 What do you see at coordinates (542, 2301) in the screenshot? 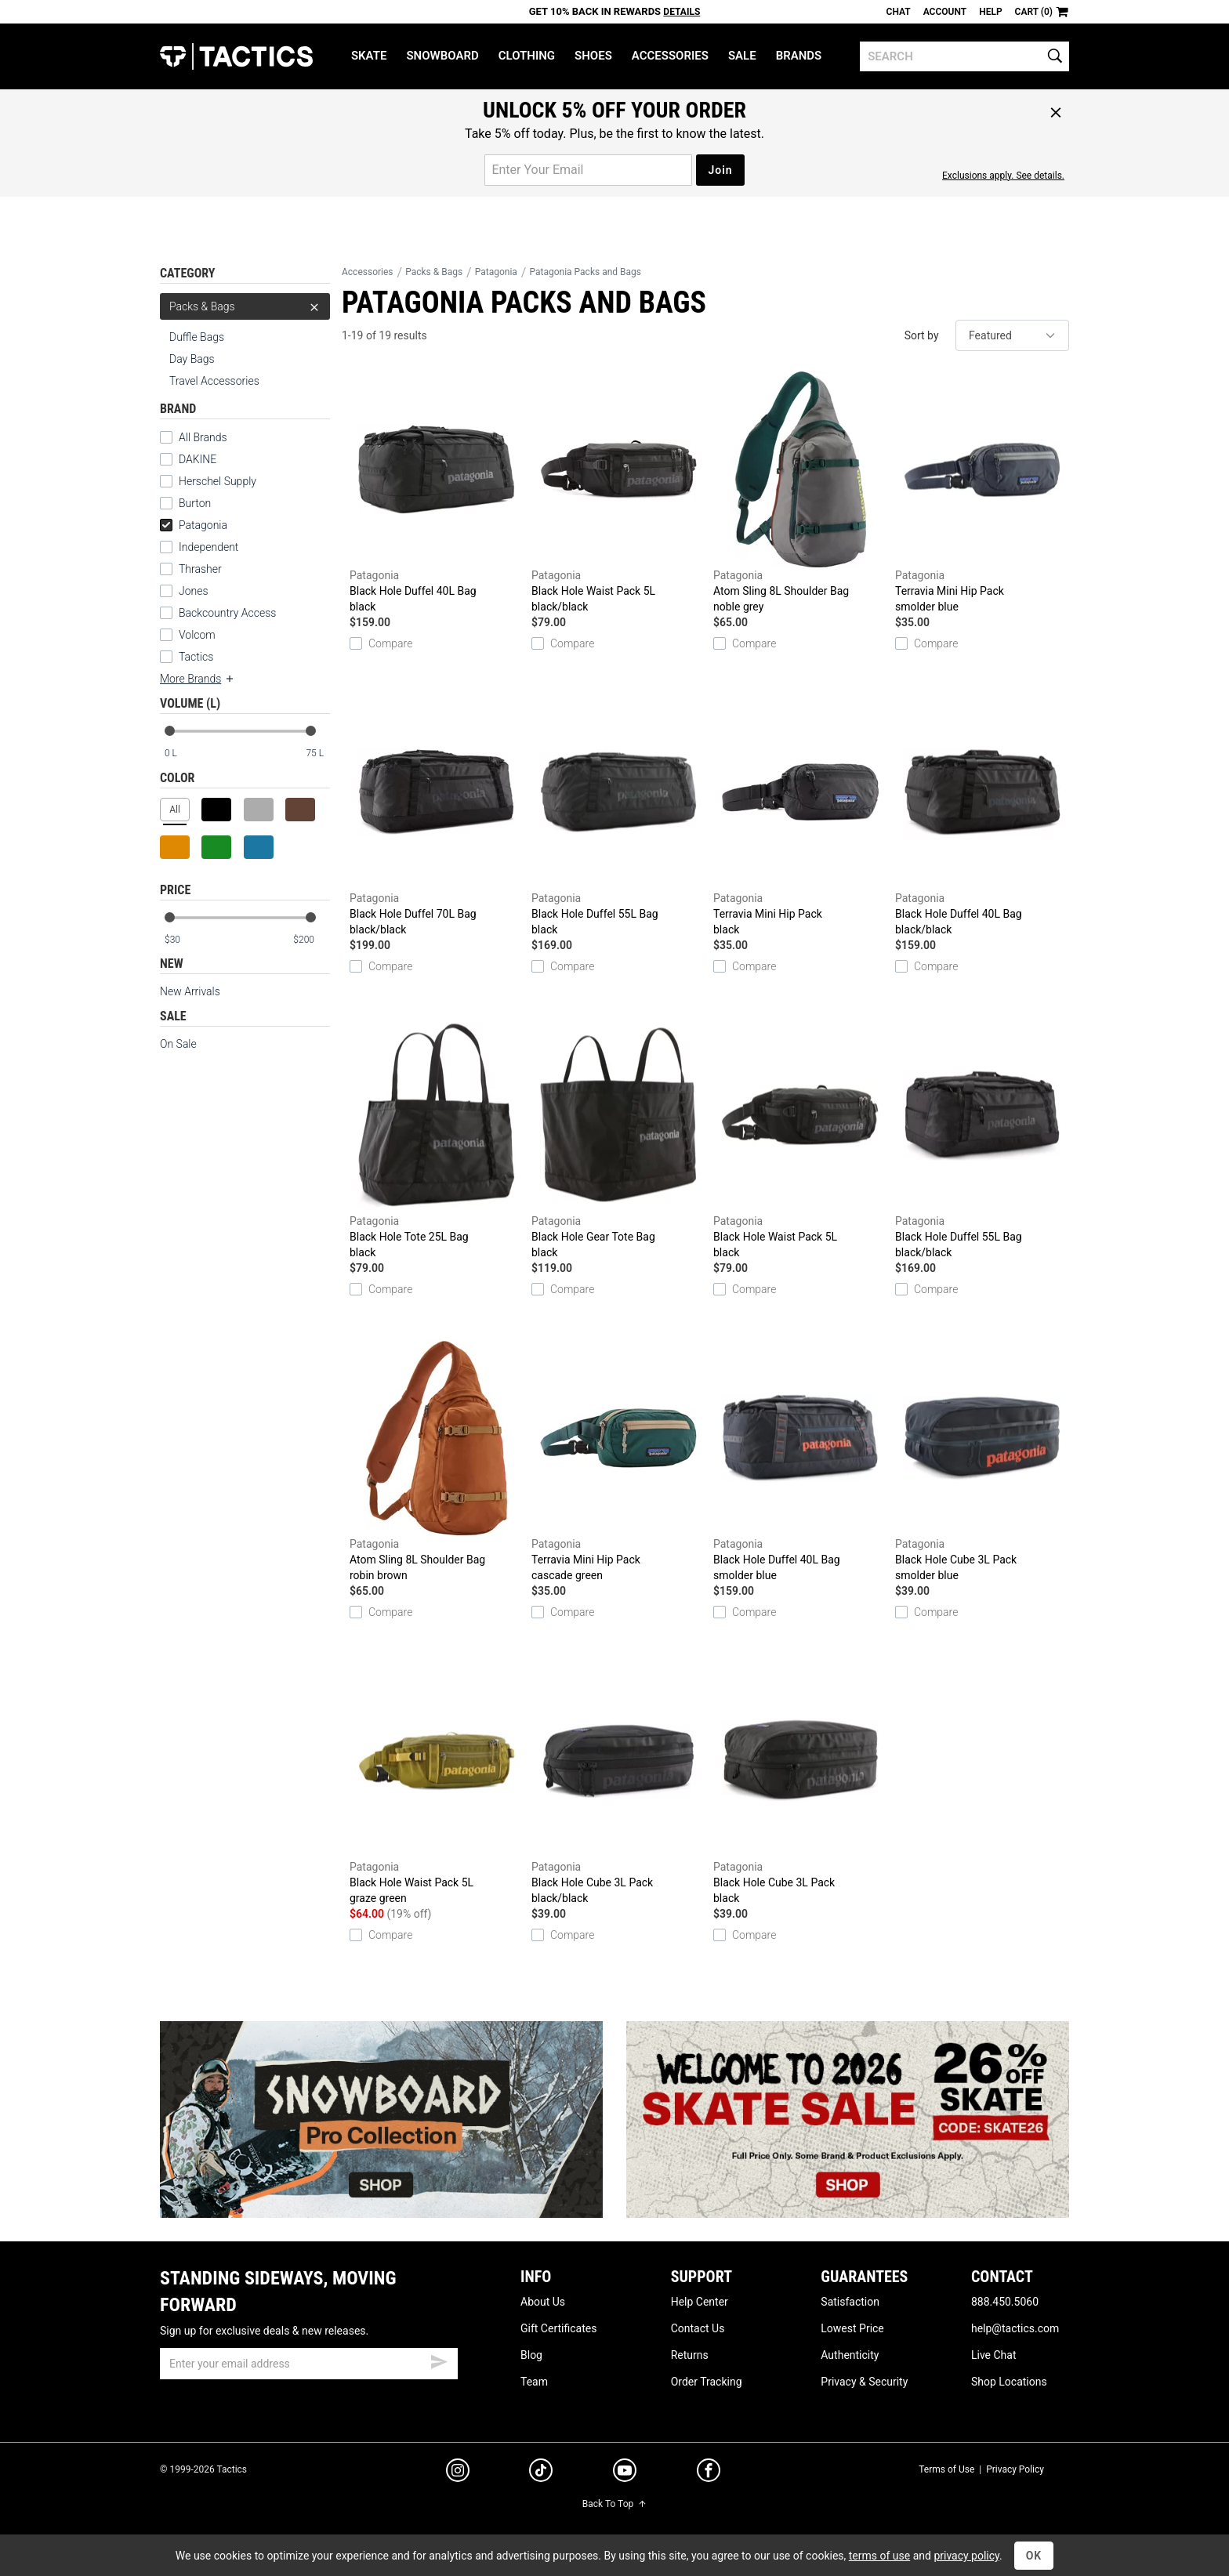
I see `About Us` at bounding box center [542, 2301].